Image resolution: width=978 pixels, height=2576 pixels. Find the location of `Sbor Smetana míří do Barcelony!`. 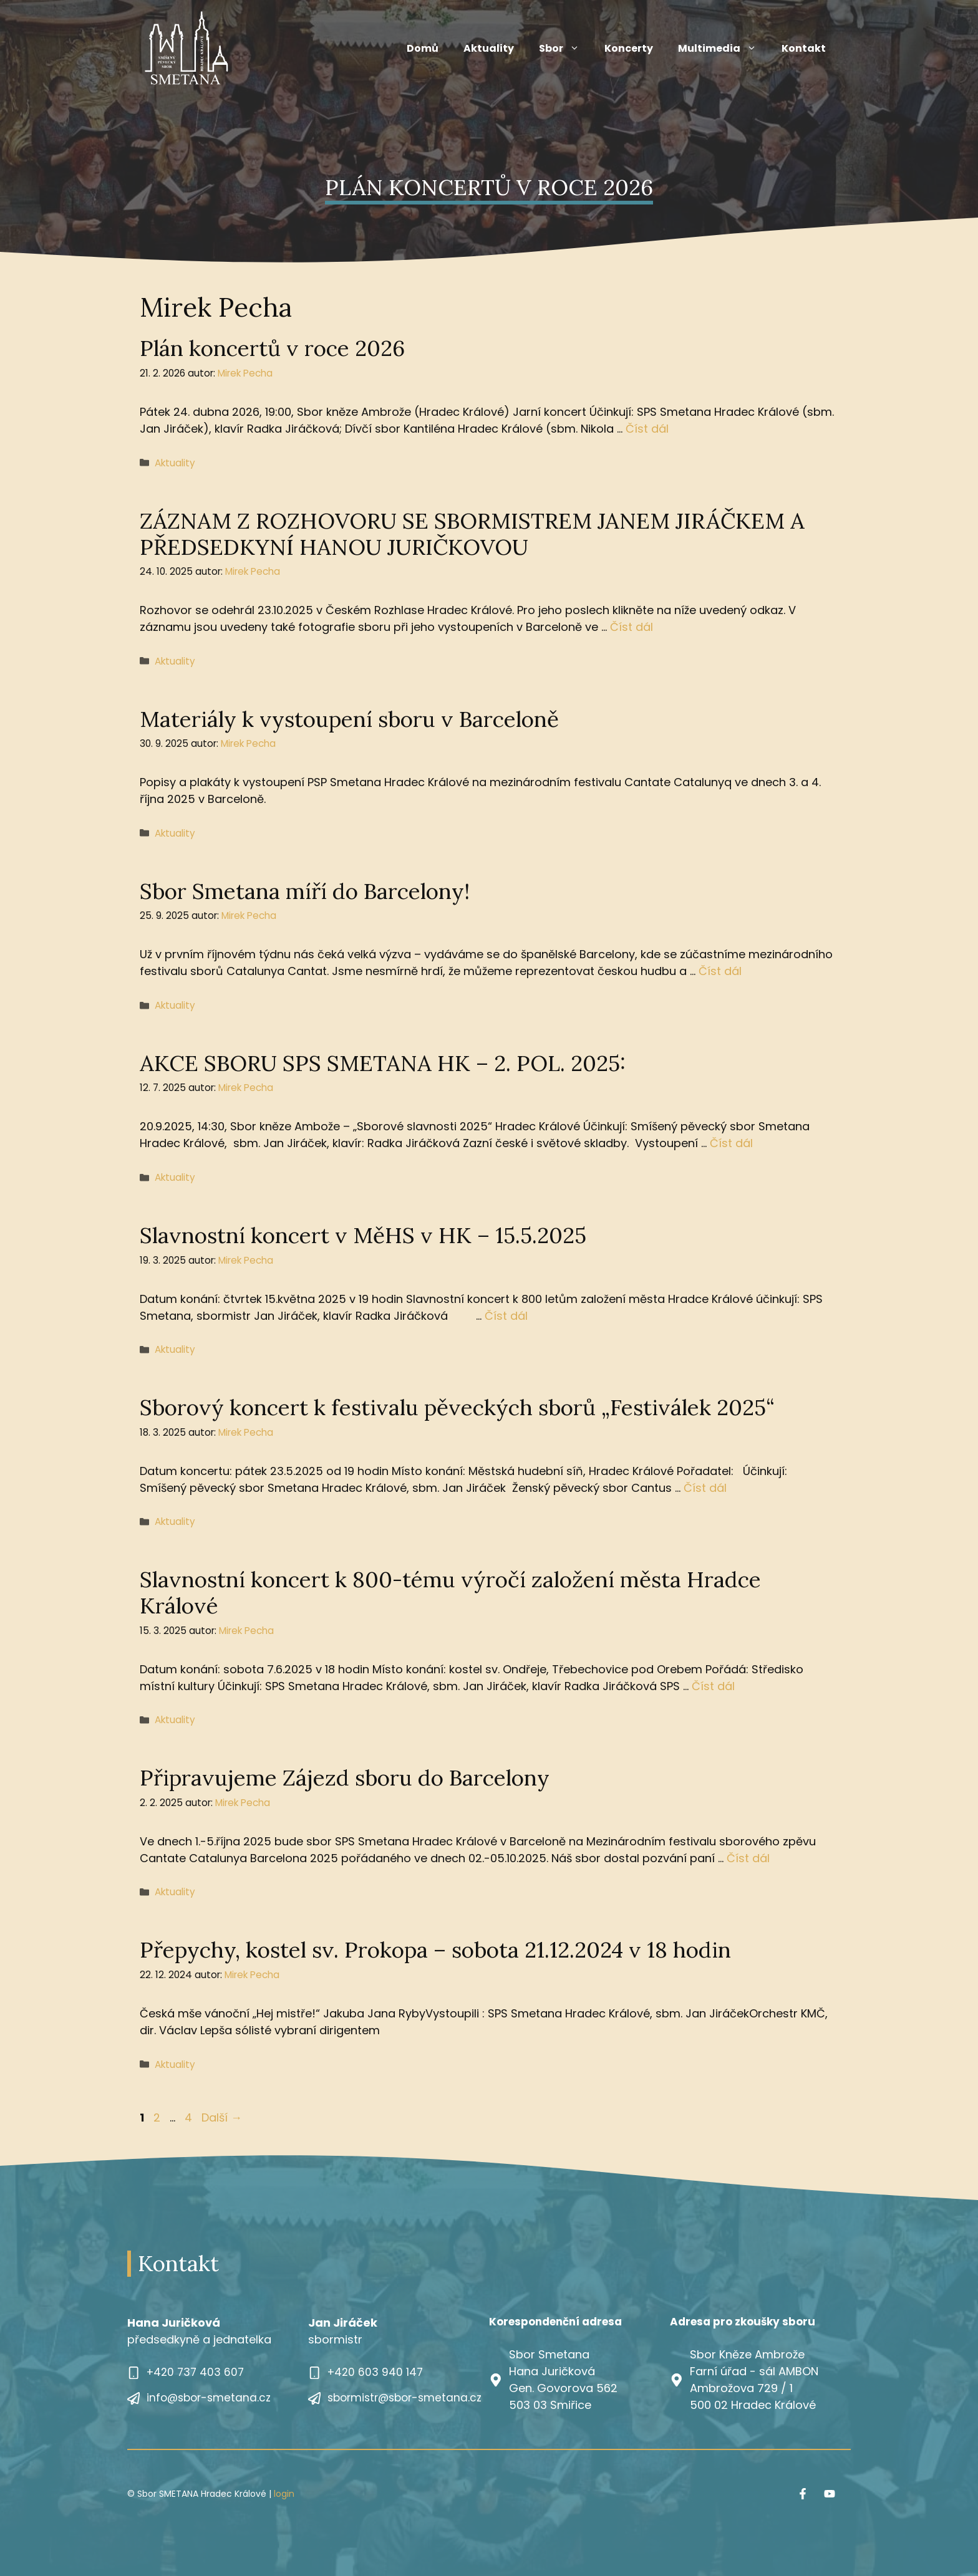

Sbor Smetana míří do Barcelony! is located at coordinates (305, 891).